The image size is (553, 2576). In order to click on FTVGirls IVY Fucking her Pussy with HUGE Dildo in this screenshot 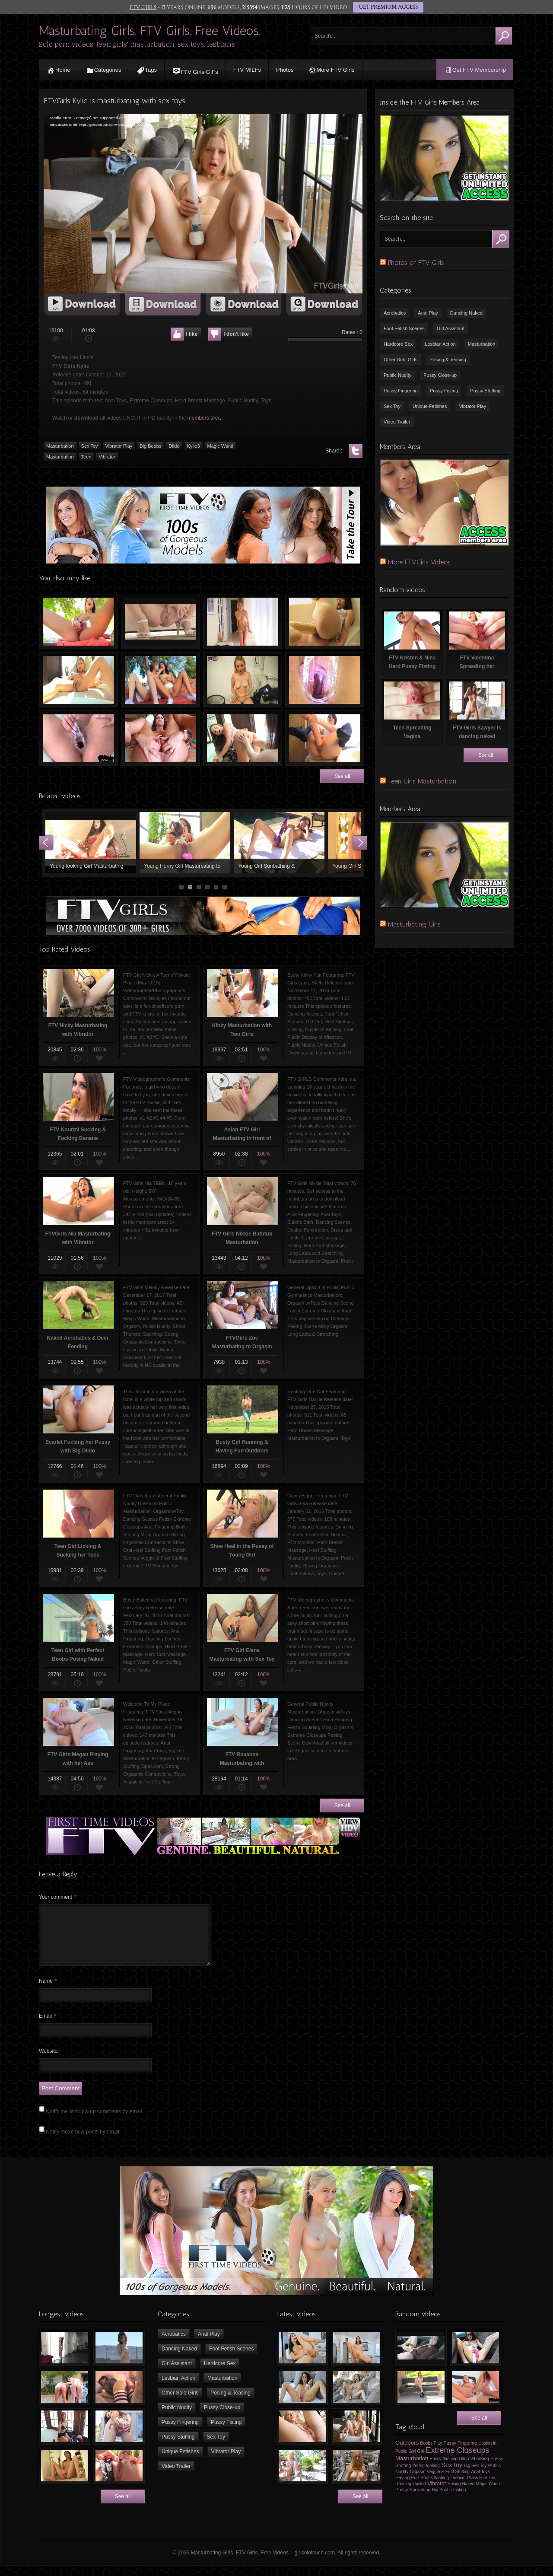, I will do `click(325, 738)`.